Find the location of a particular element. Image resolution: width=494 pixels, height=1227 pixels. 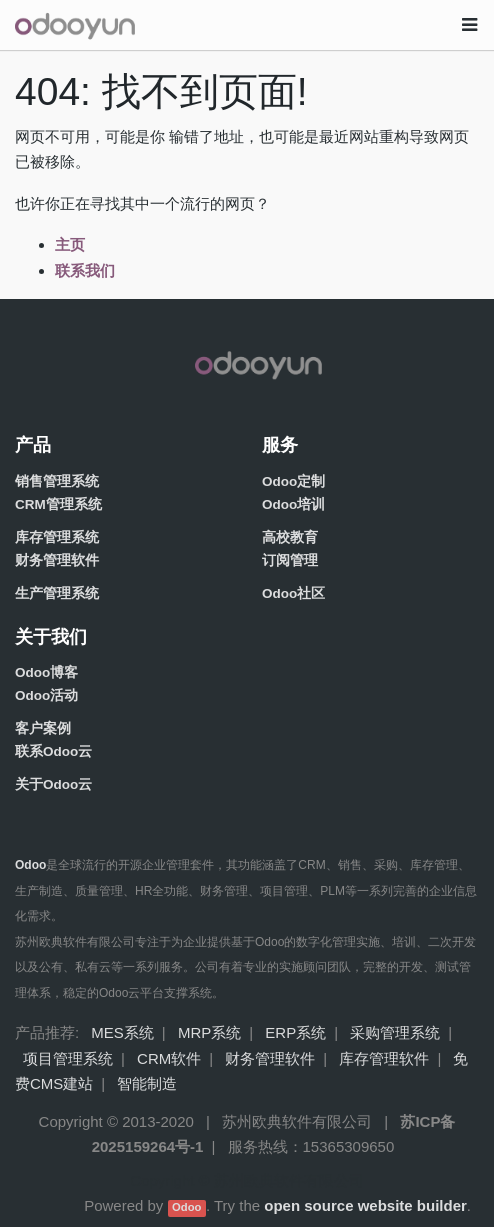

销售管理系统 is located at coordinates (57, 481).